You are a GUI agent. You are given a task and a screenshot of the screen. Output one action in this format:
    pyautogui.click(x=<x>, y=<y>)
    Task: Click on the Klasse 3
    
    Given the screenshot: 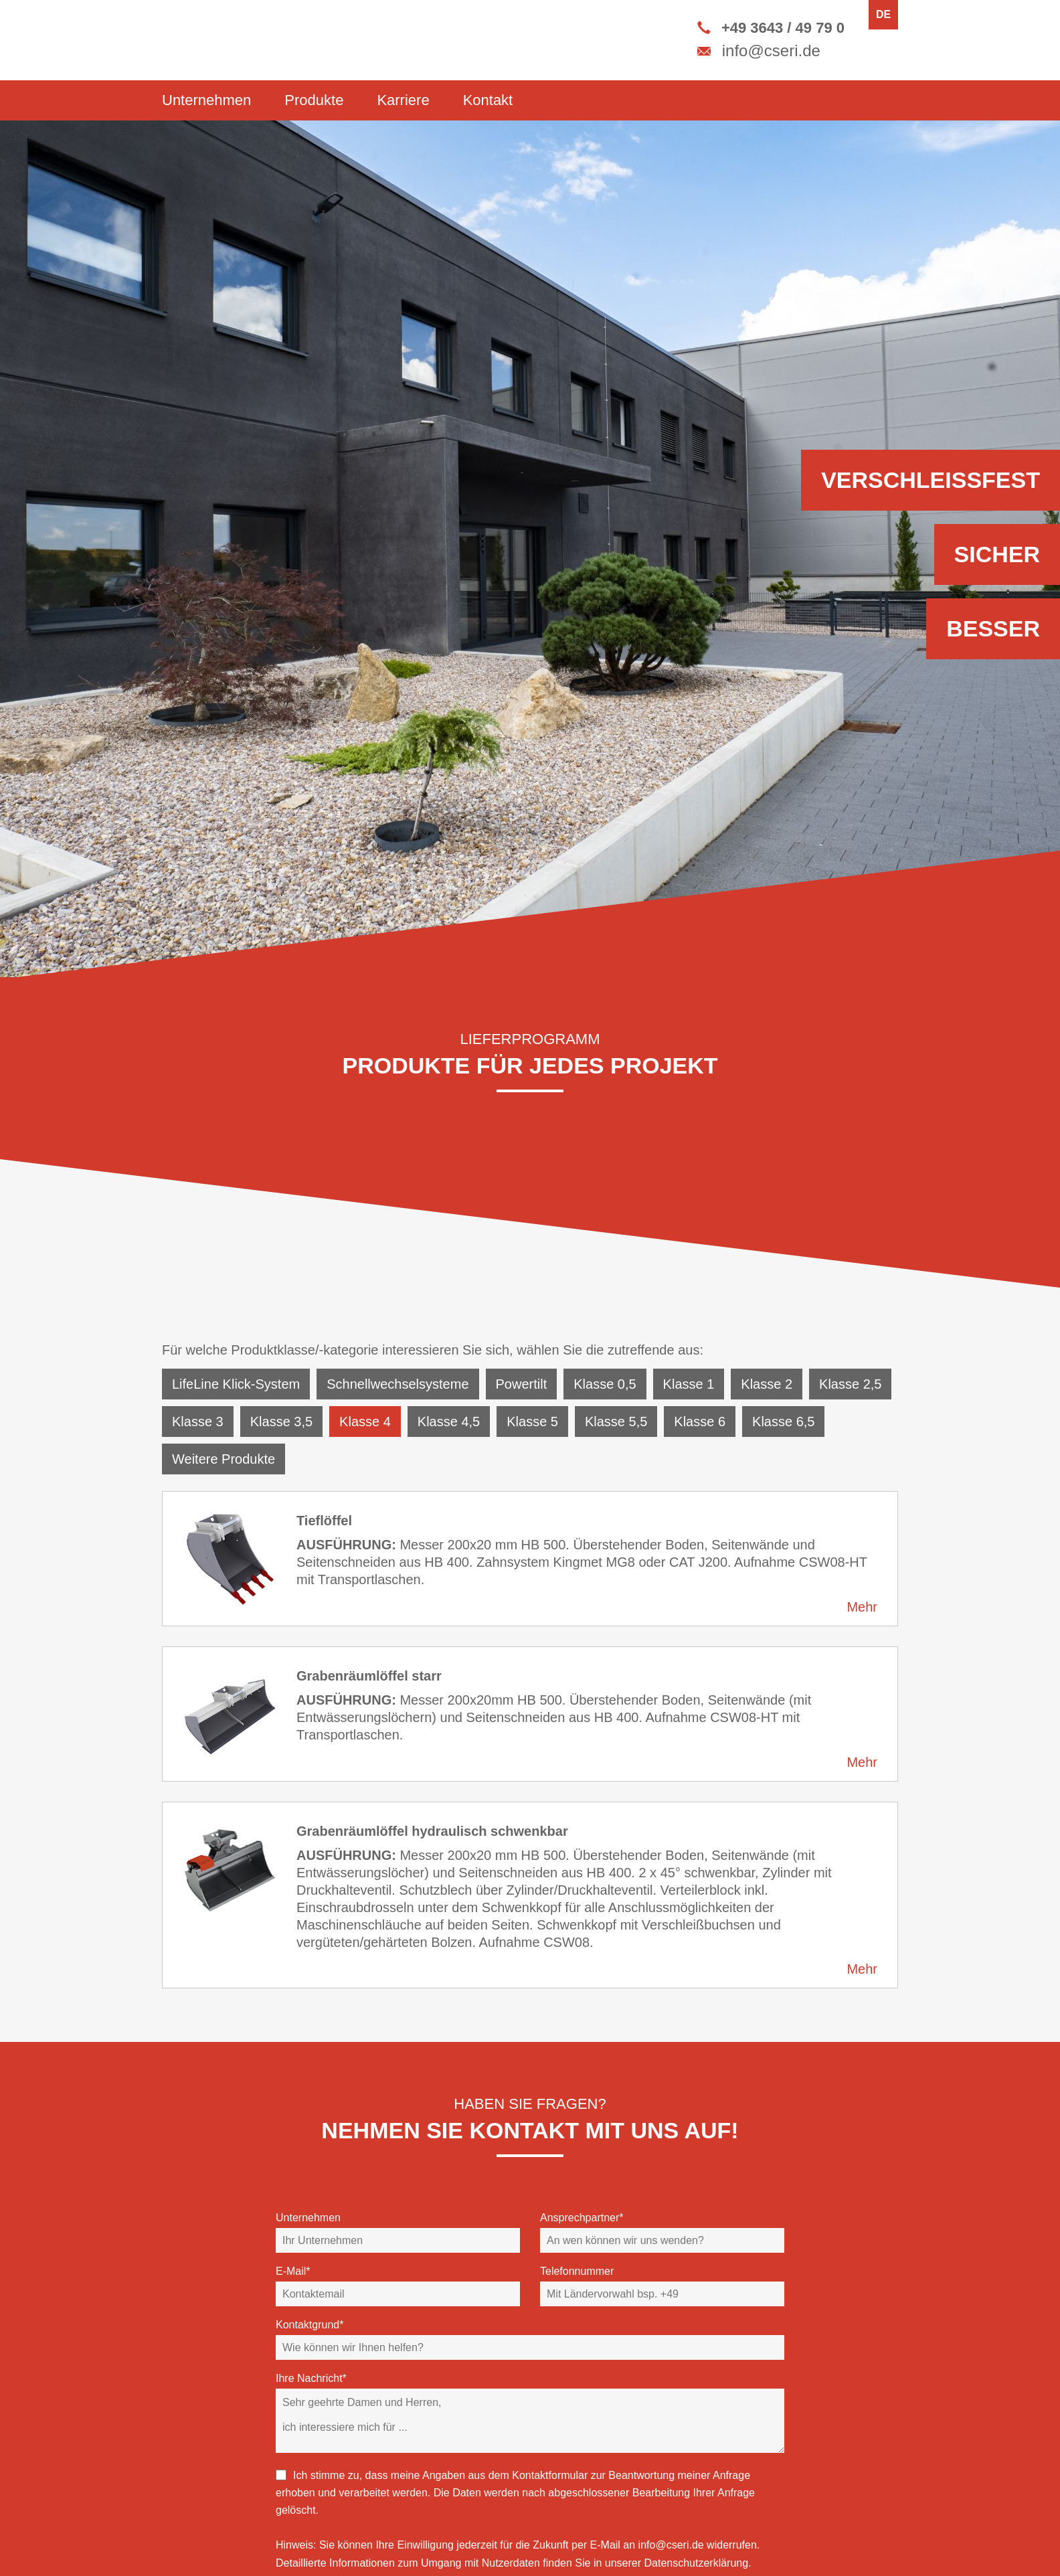 What is the action you would take?
    pyautogui.click(x=198, y=1421)
    